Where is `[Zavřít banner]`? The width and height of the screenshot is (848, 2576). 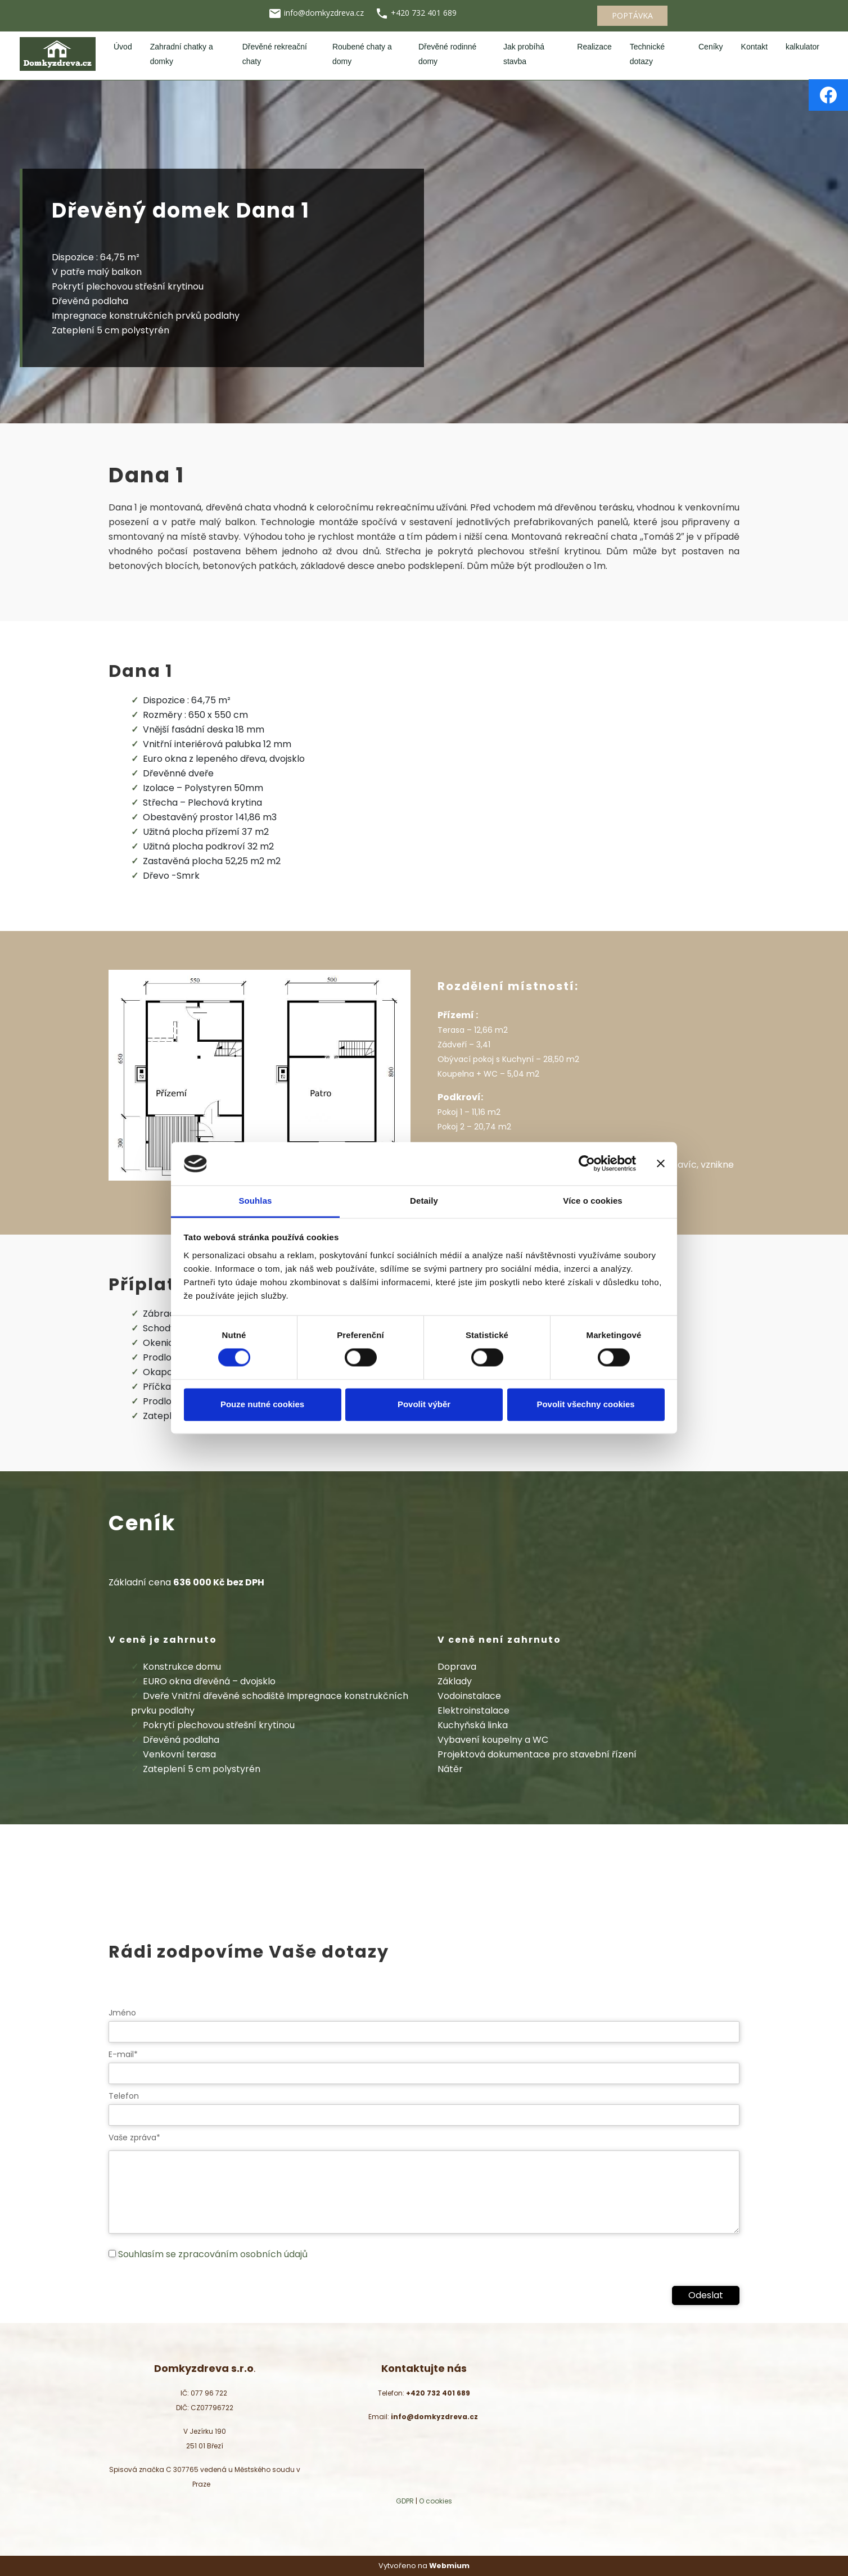
[Zavřít banner] is located at coordinates (661, 1164).